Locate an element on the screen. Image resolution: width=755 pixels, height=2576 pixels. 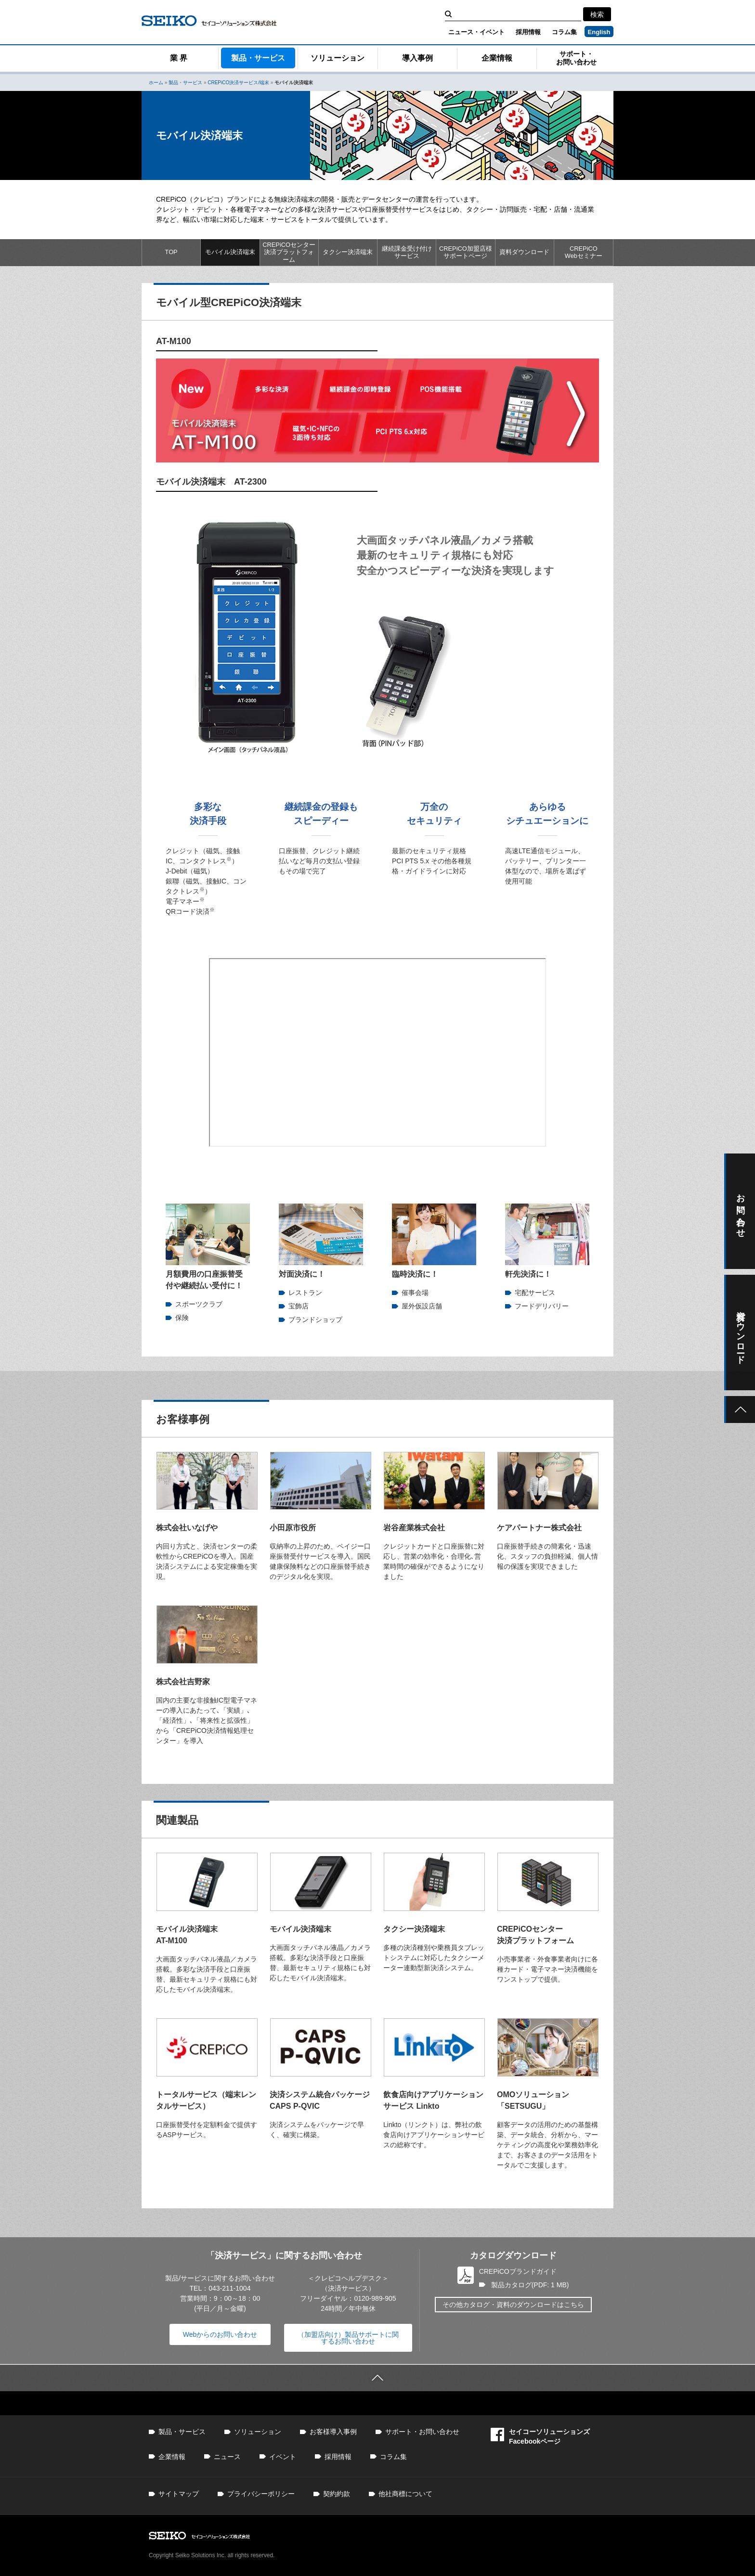
契約約款 is located at coordinates (336, 2494).